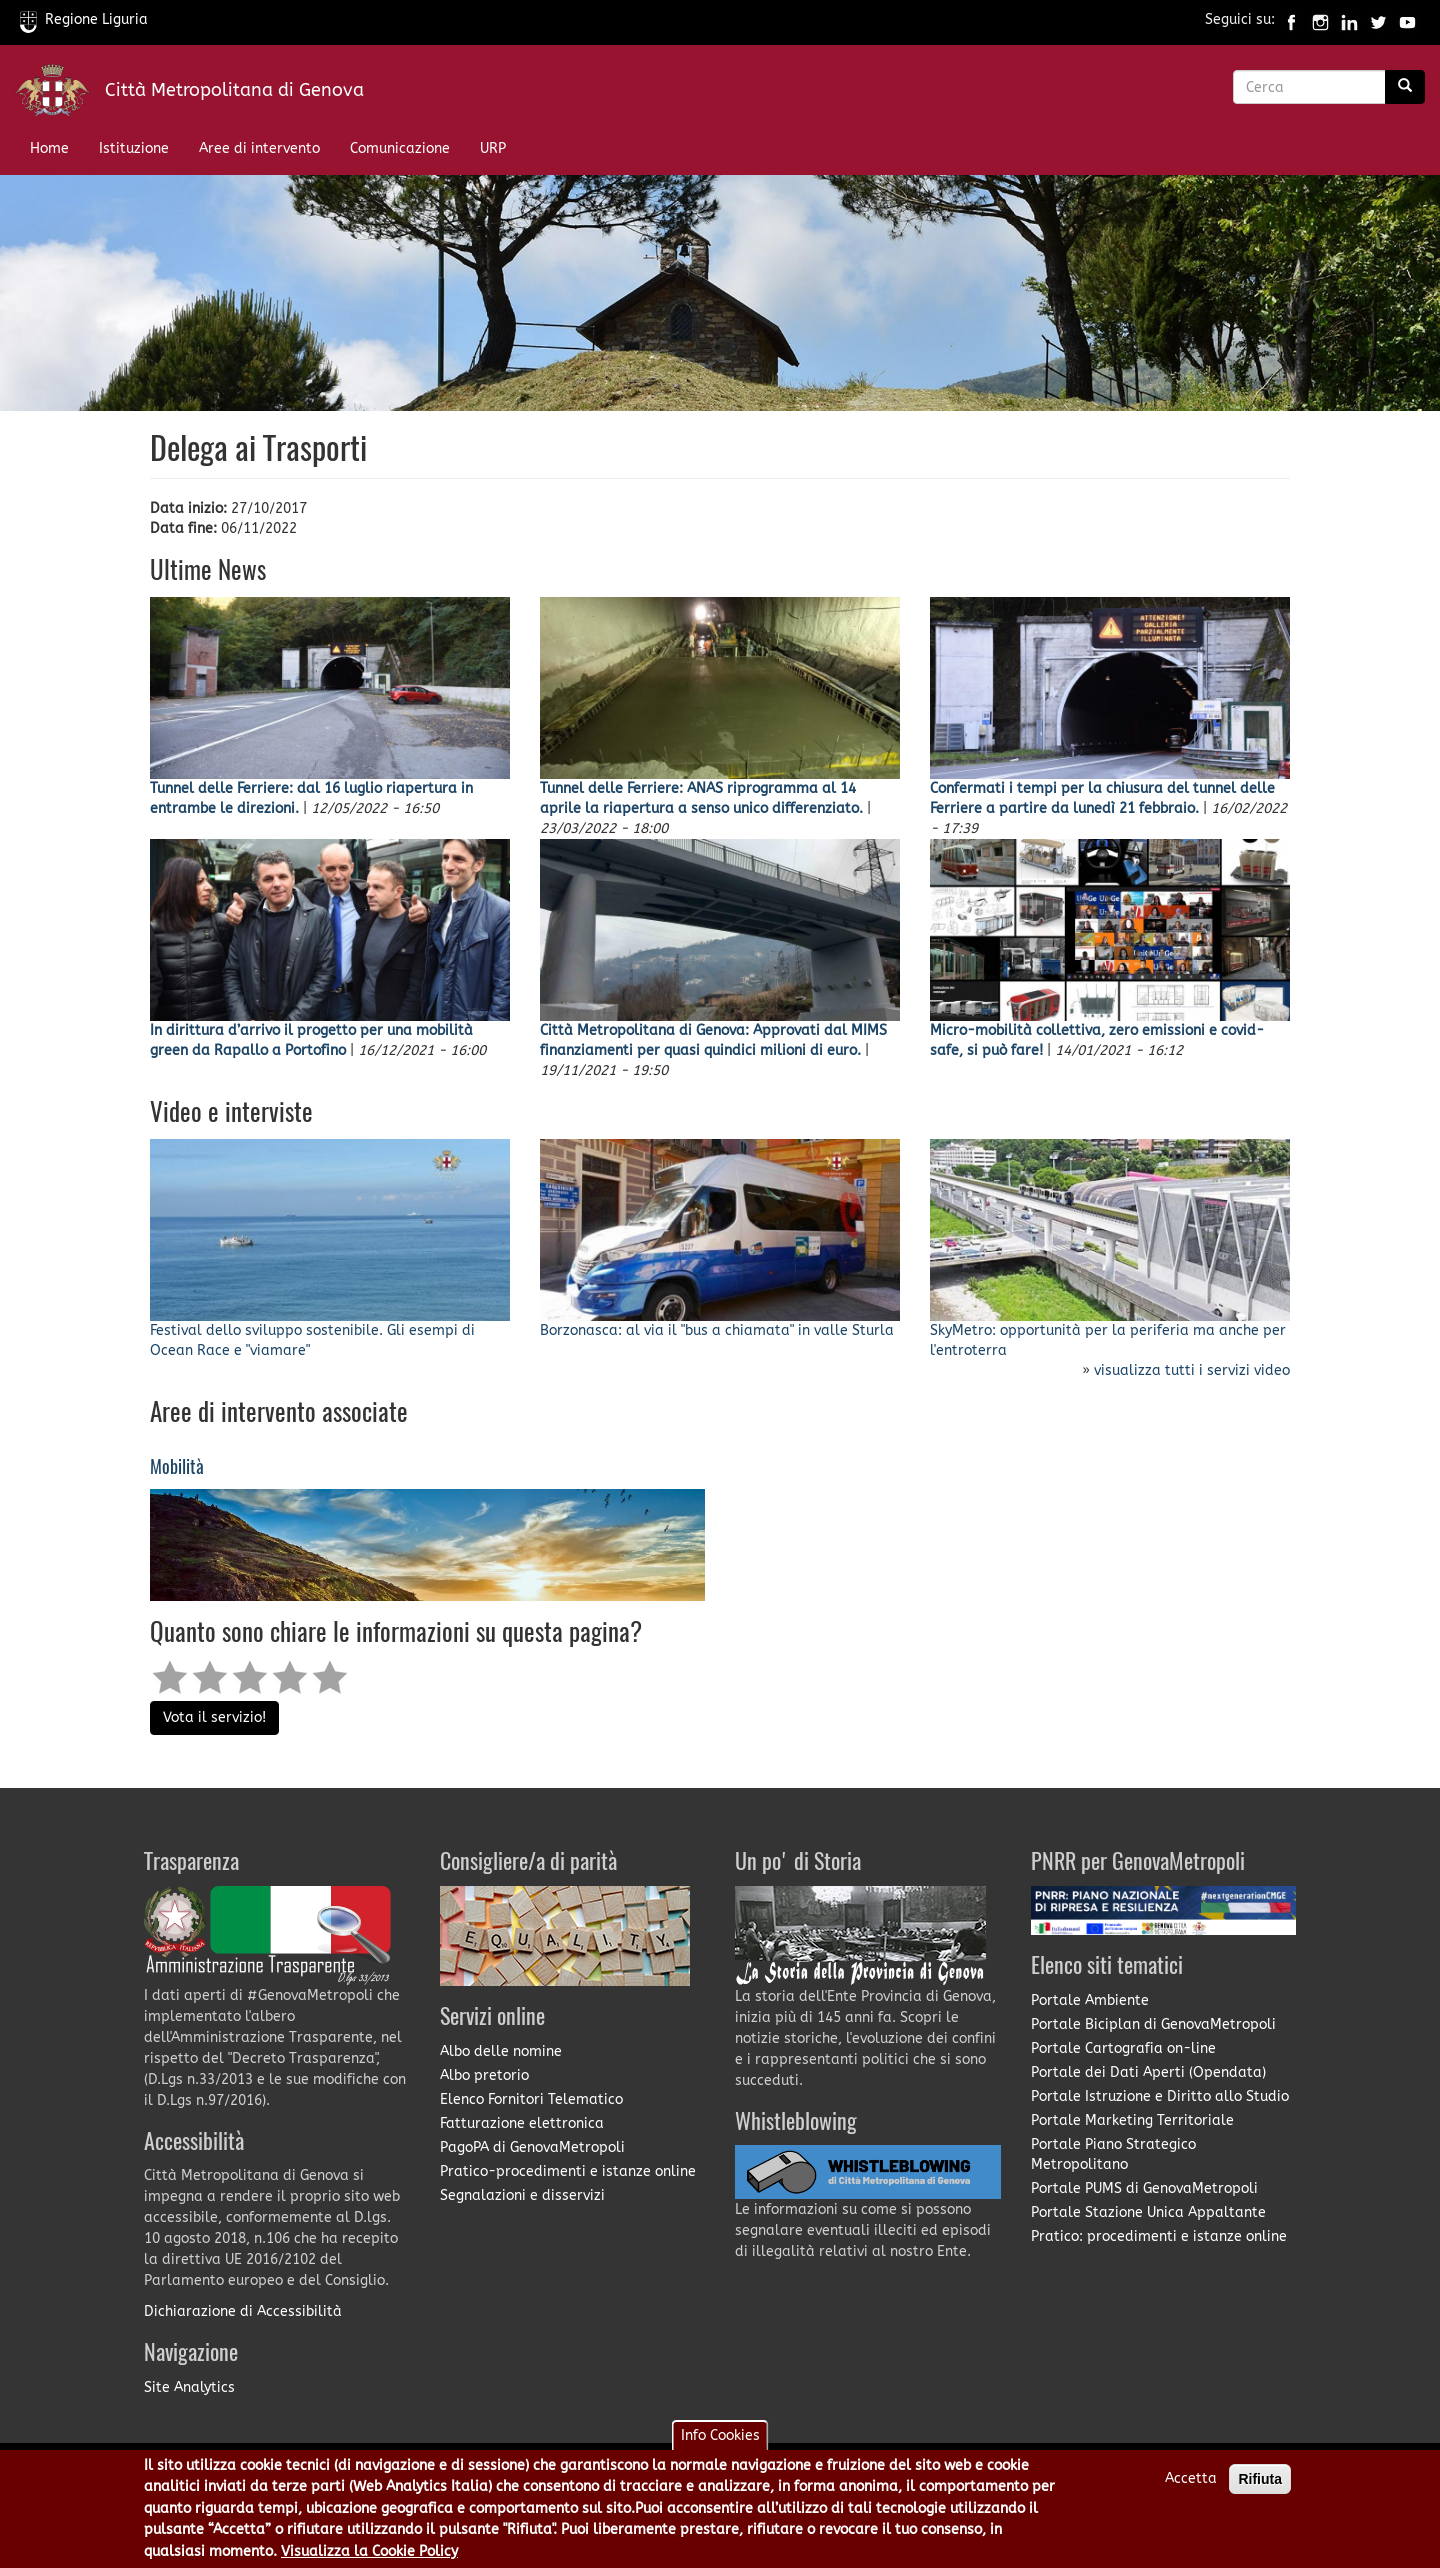 The height and width of the screenshot is (2568, 1440). Describe the element at coordinates (259, 148) in the screenshot. I see `Aree di intervento` at that location.